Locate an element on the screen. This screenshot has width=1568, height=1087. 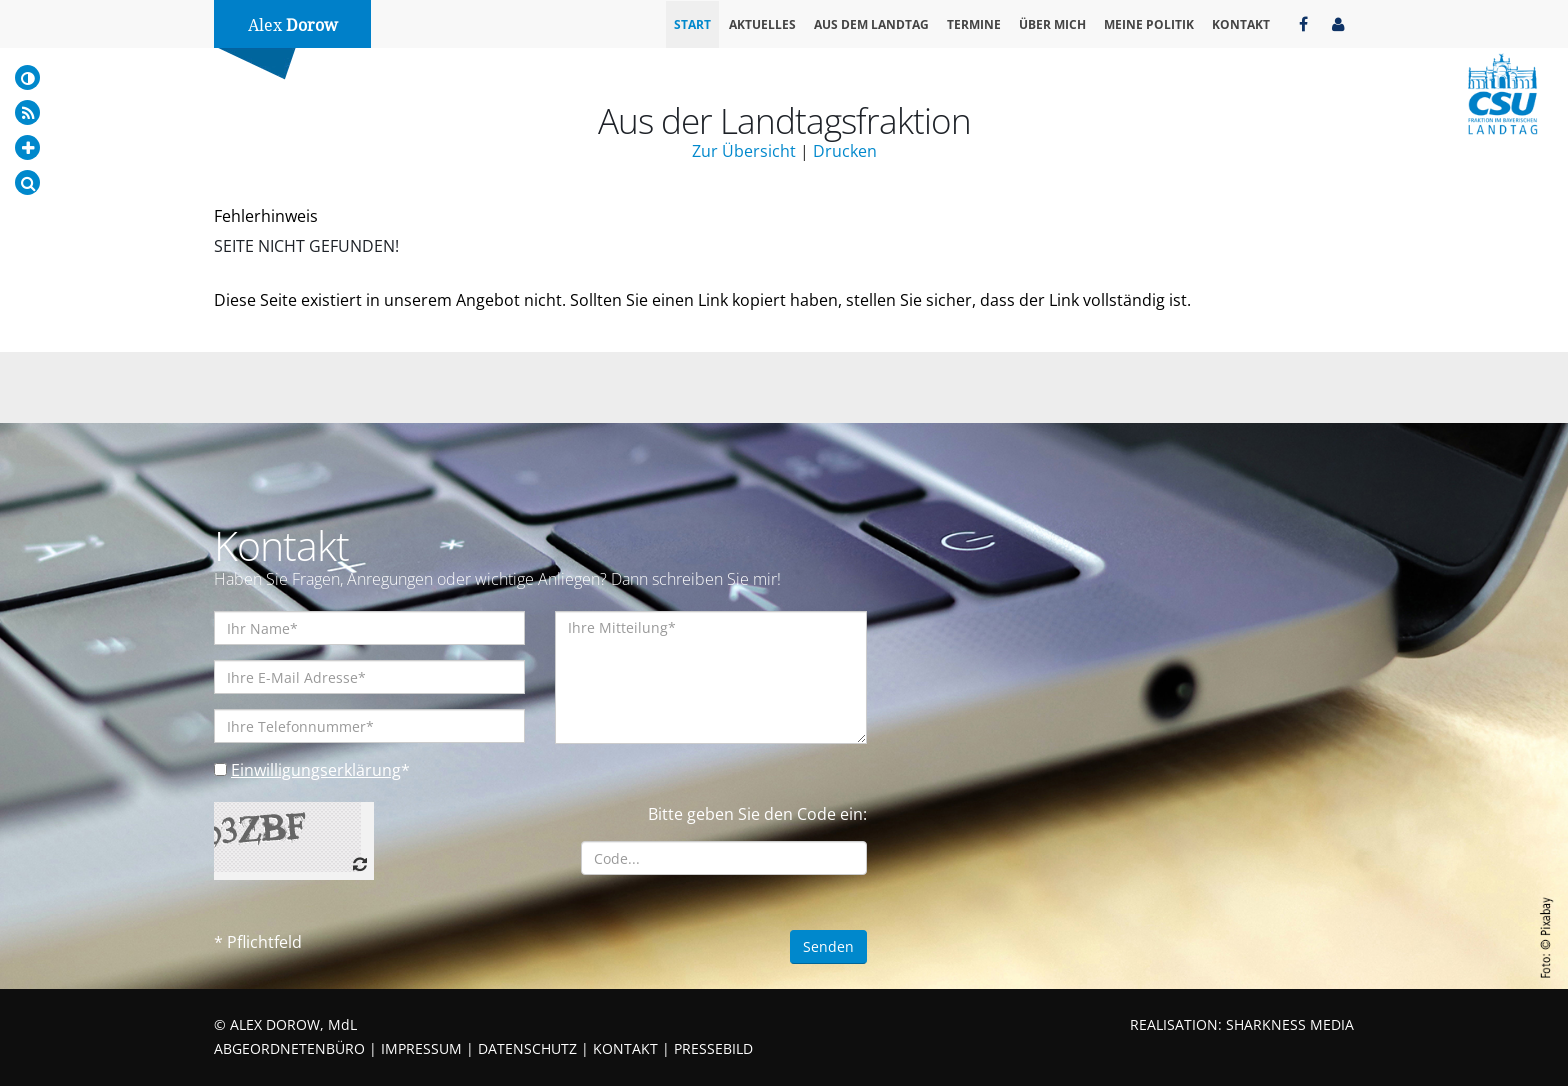
PRESSEBILD is located at coordinates (713, 1049).